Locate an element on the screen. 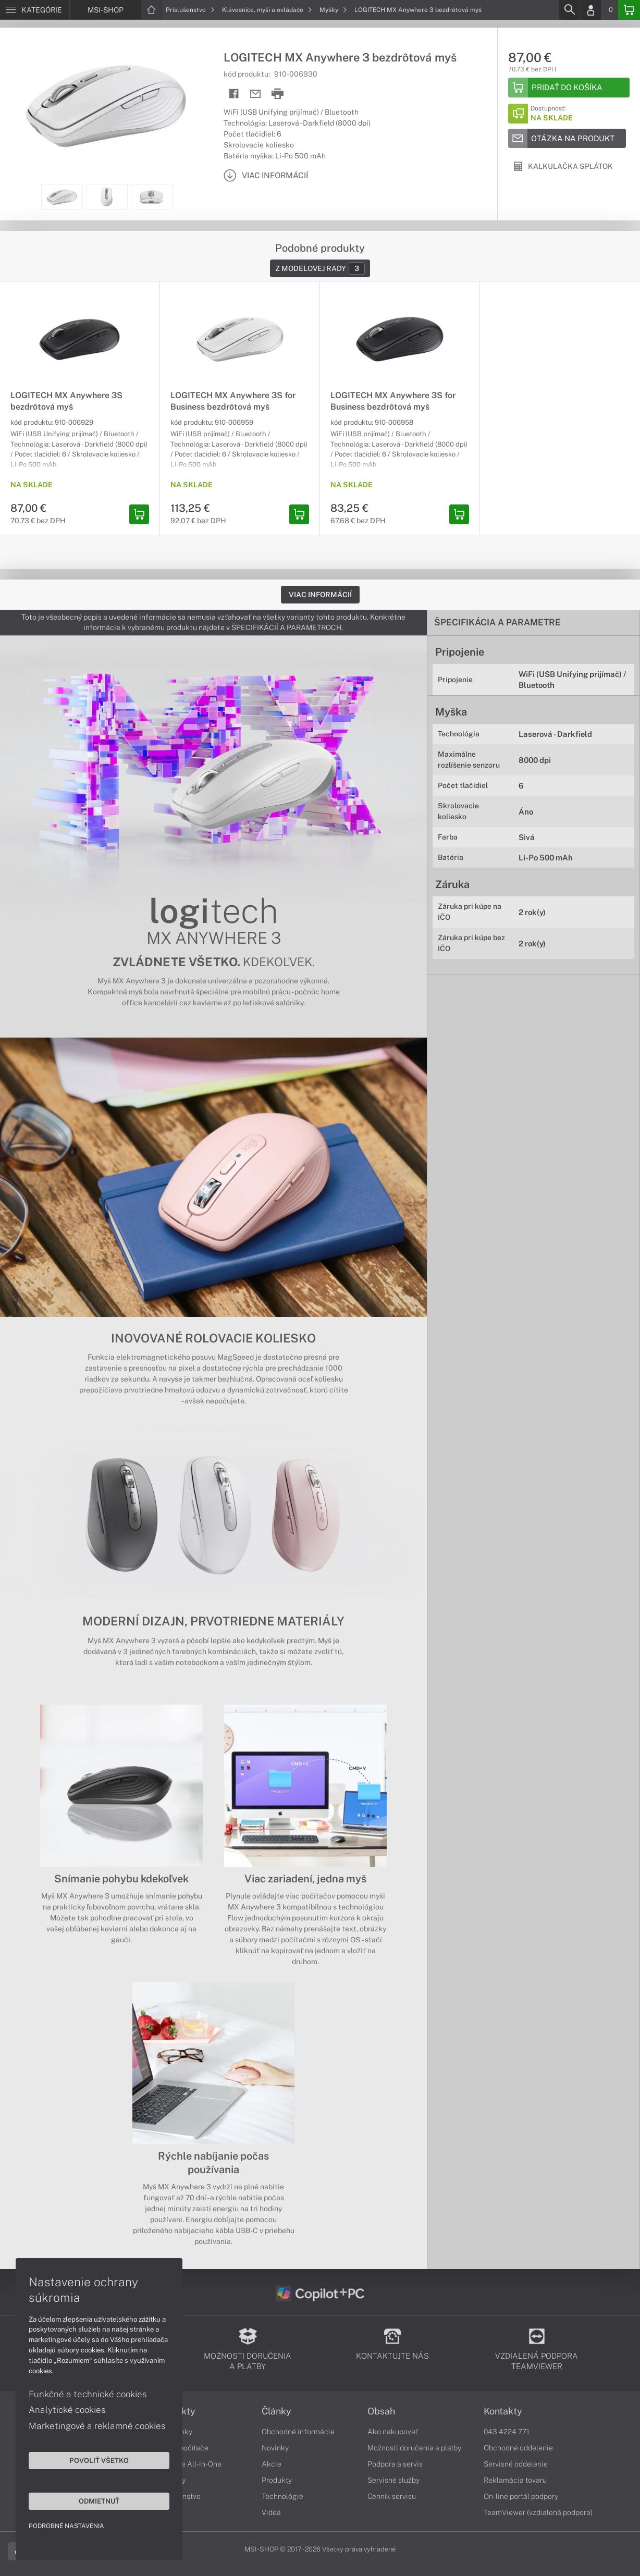 This screenshot has height=2576, width=640. Povoliť všetko is located at coordinates (99, 2460).